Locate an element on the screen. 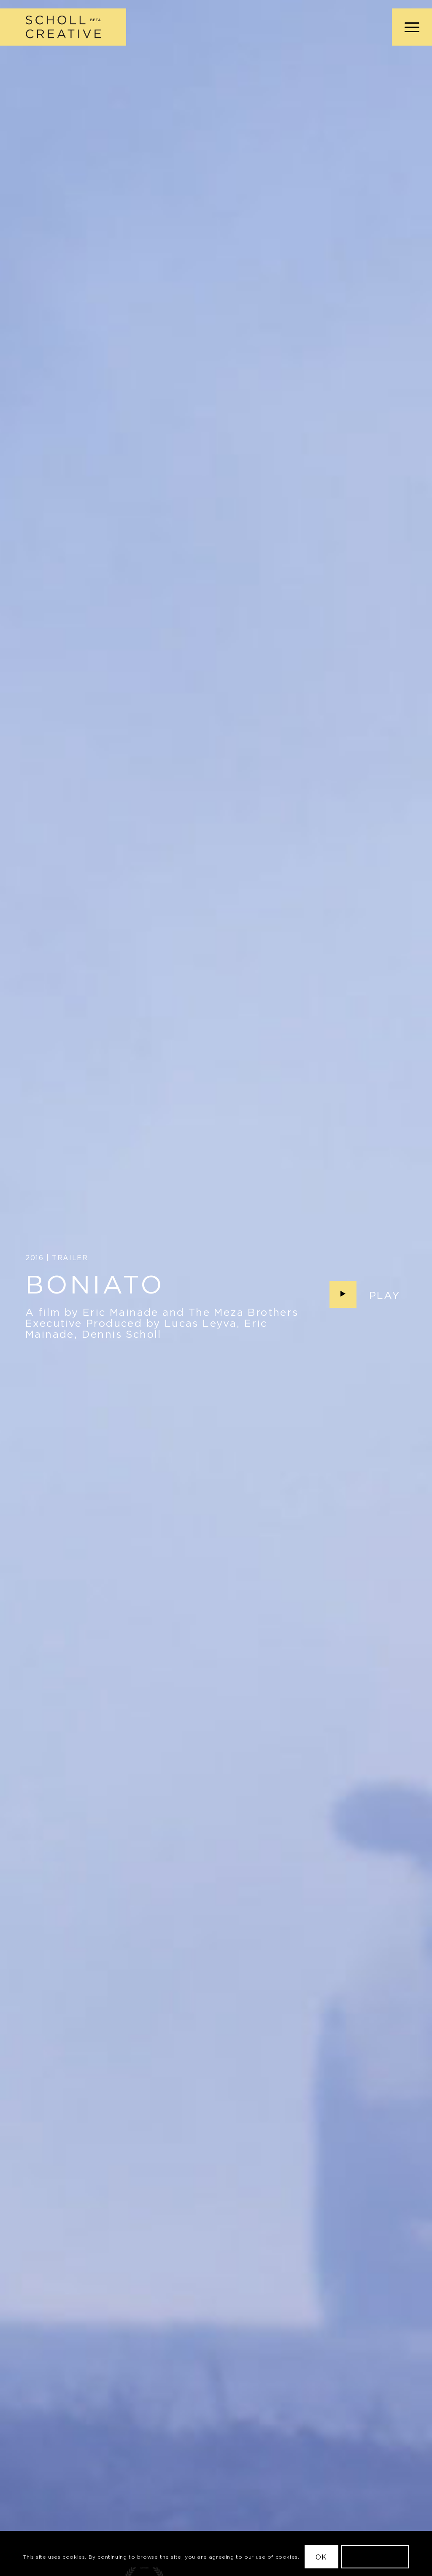  OK is located at coordinates (321, 2557).